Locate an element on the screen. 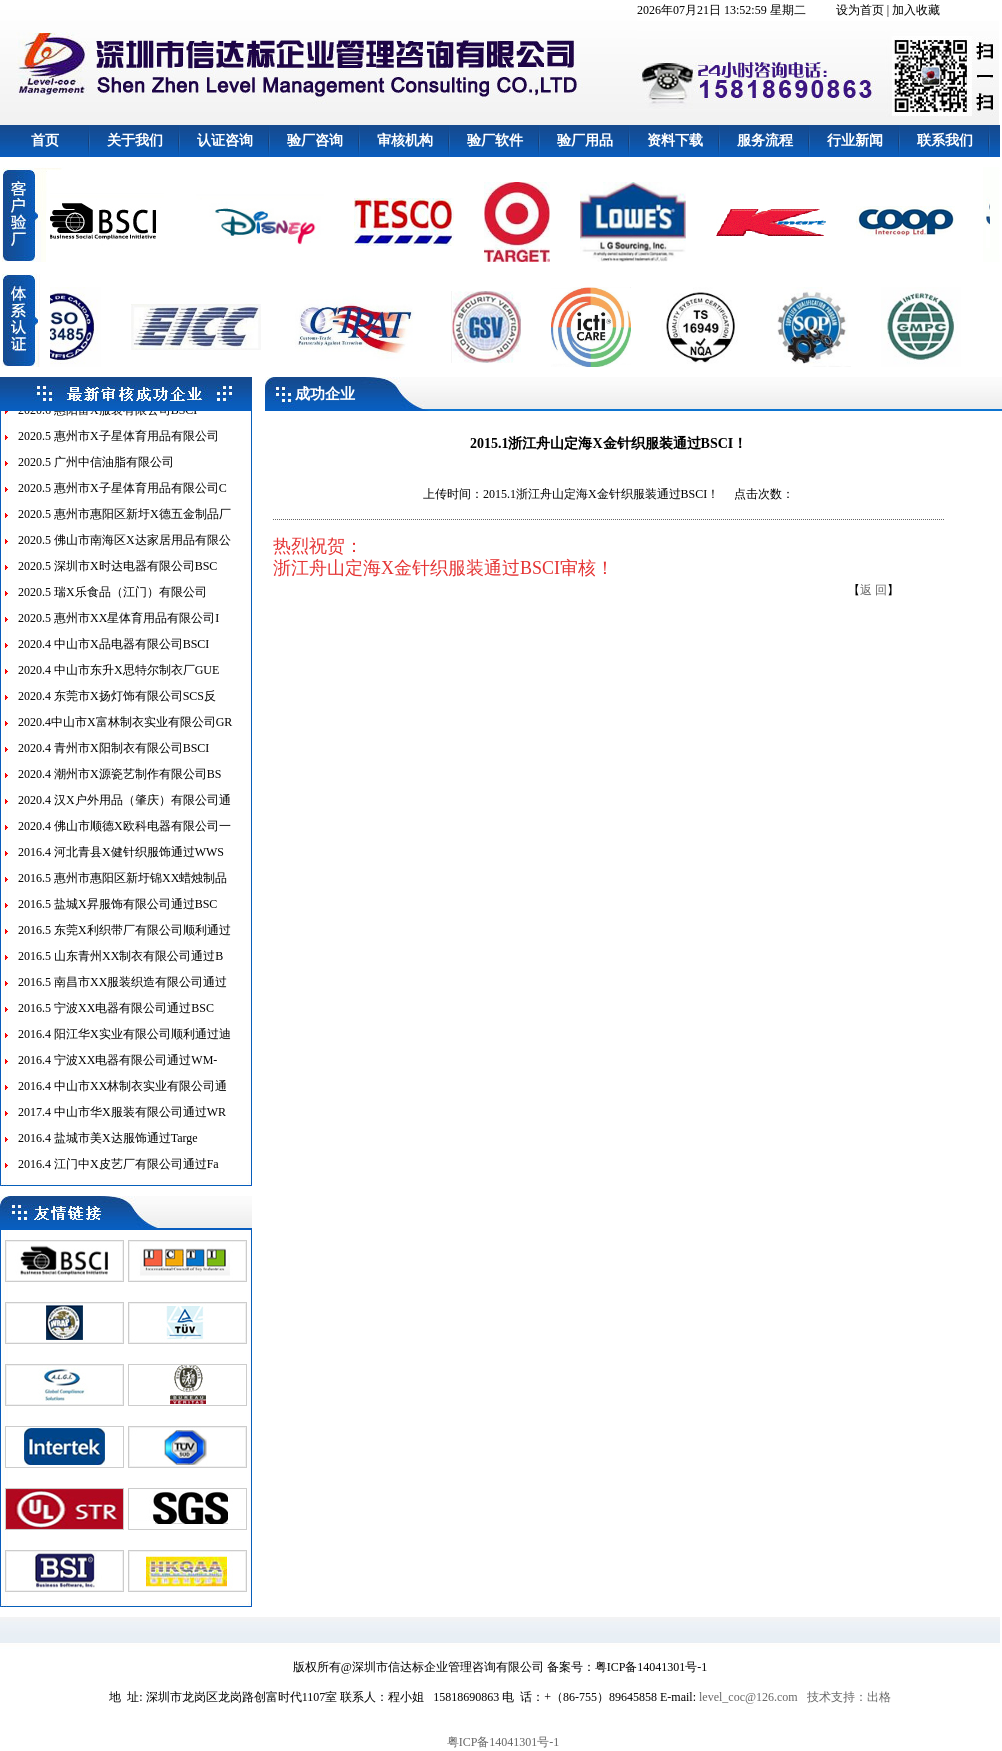 The height and width of the screenshot is (1751, 1002). 服务流程 is located at coordinates (765, 140).